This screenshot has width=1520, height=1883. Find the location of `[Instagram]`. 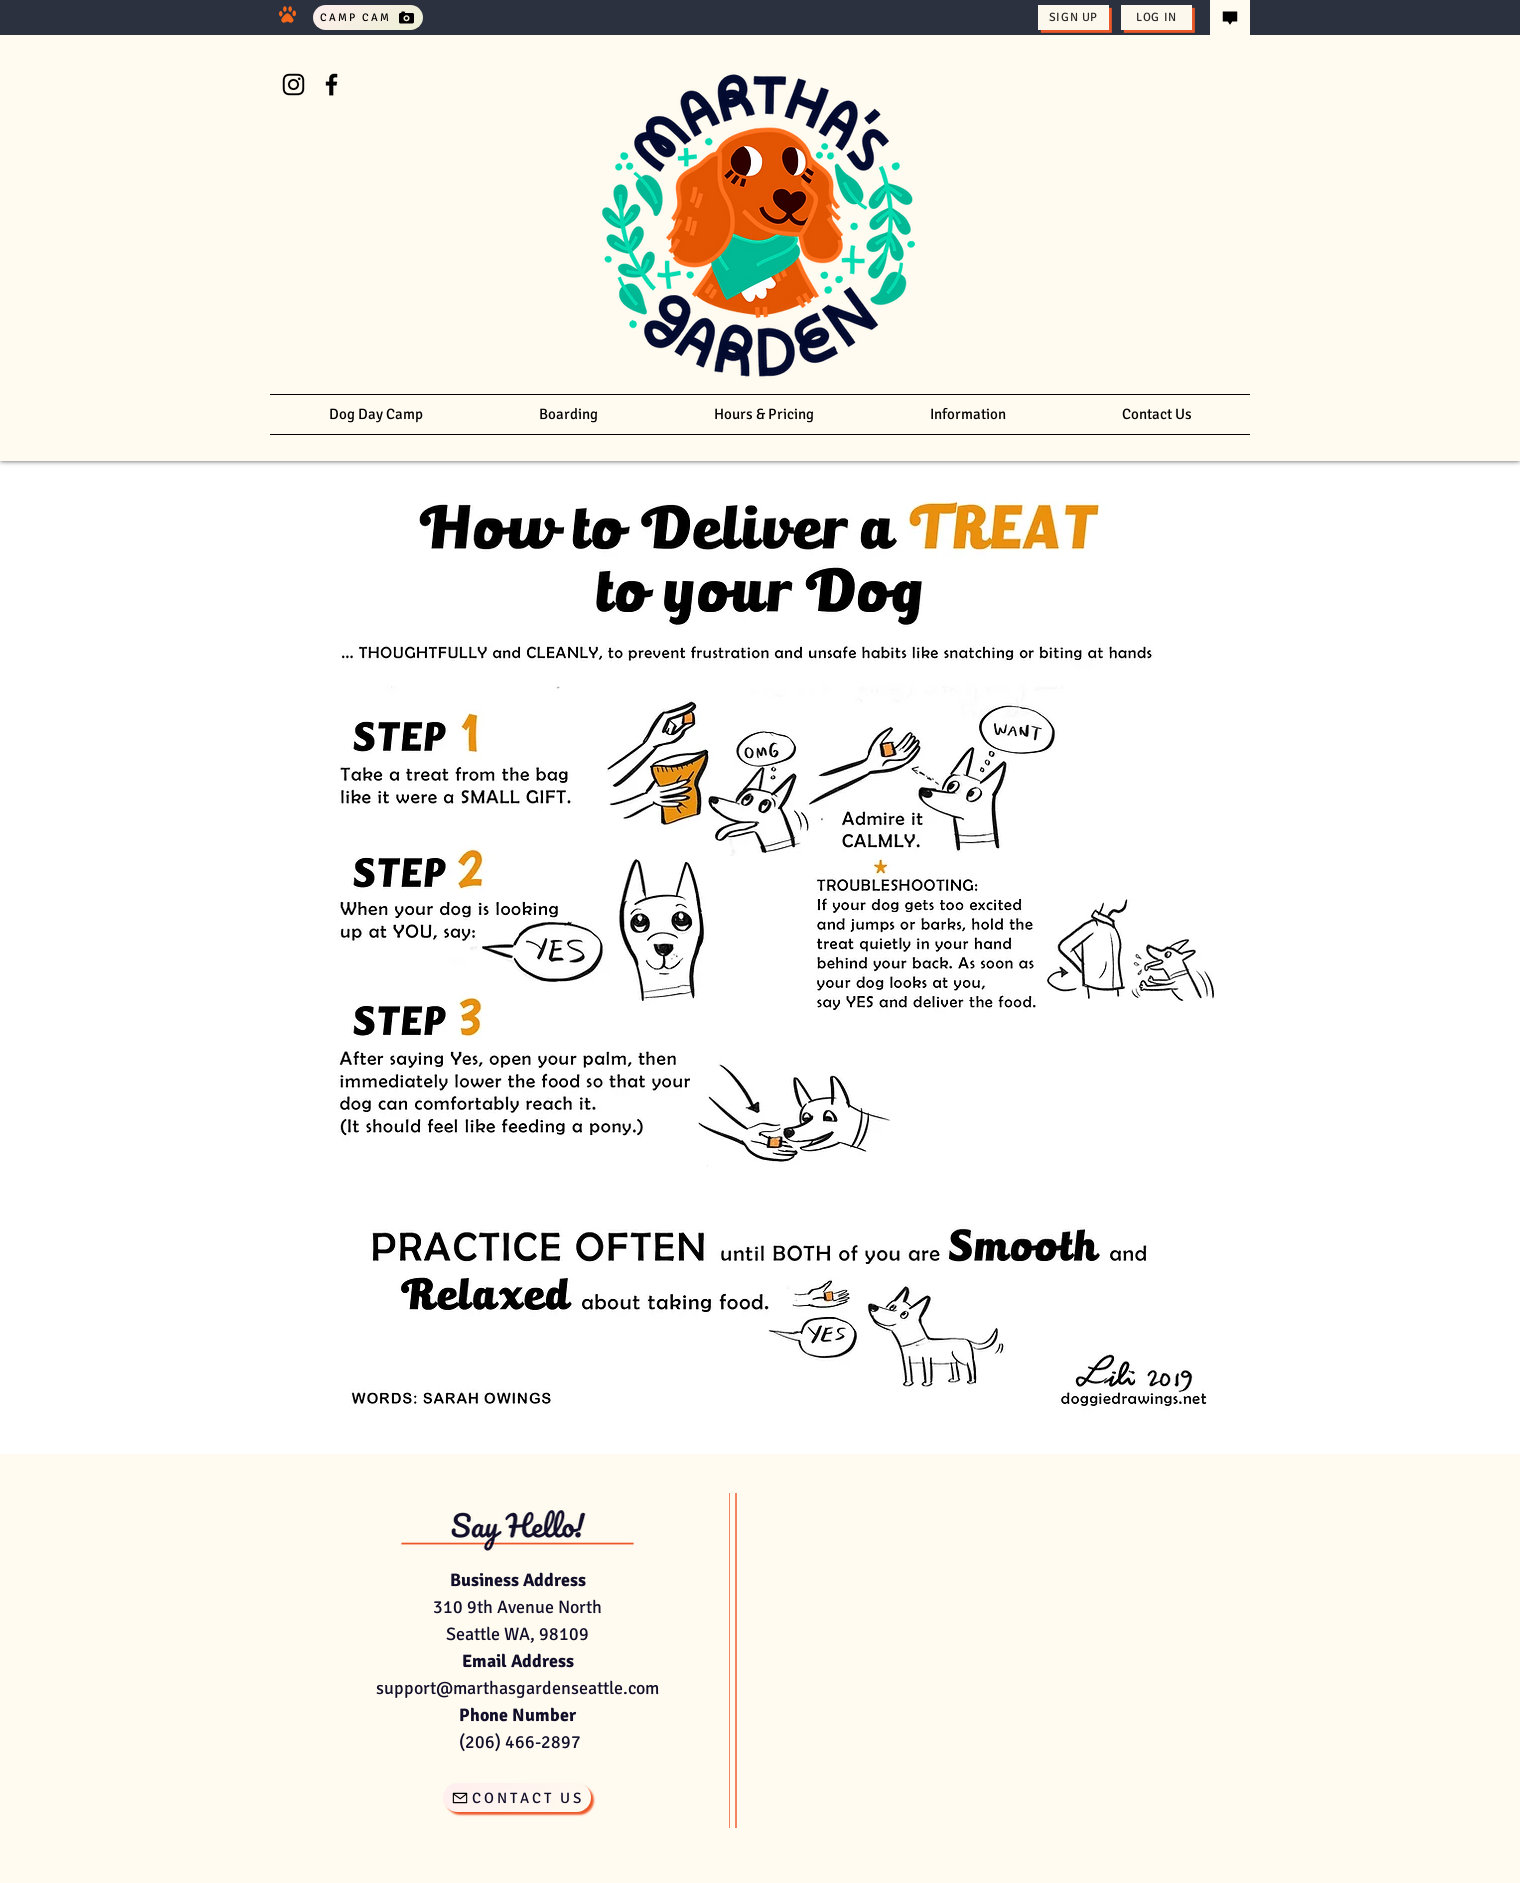

[Instagram] is located at coordinates (293, 84).